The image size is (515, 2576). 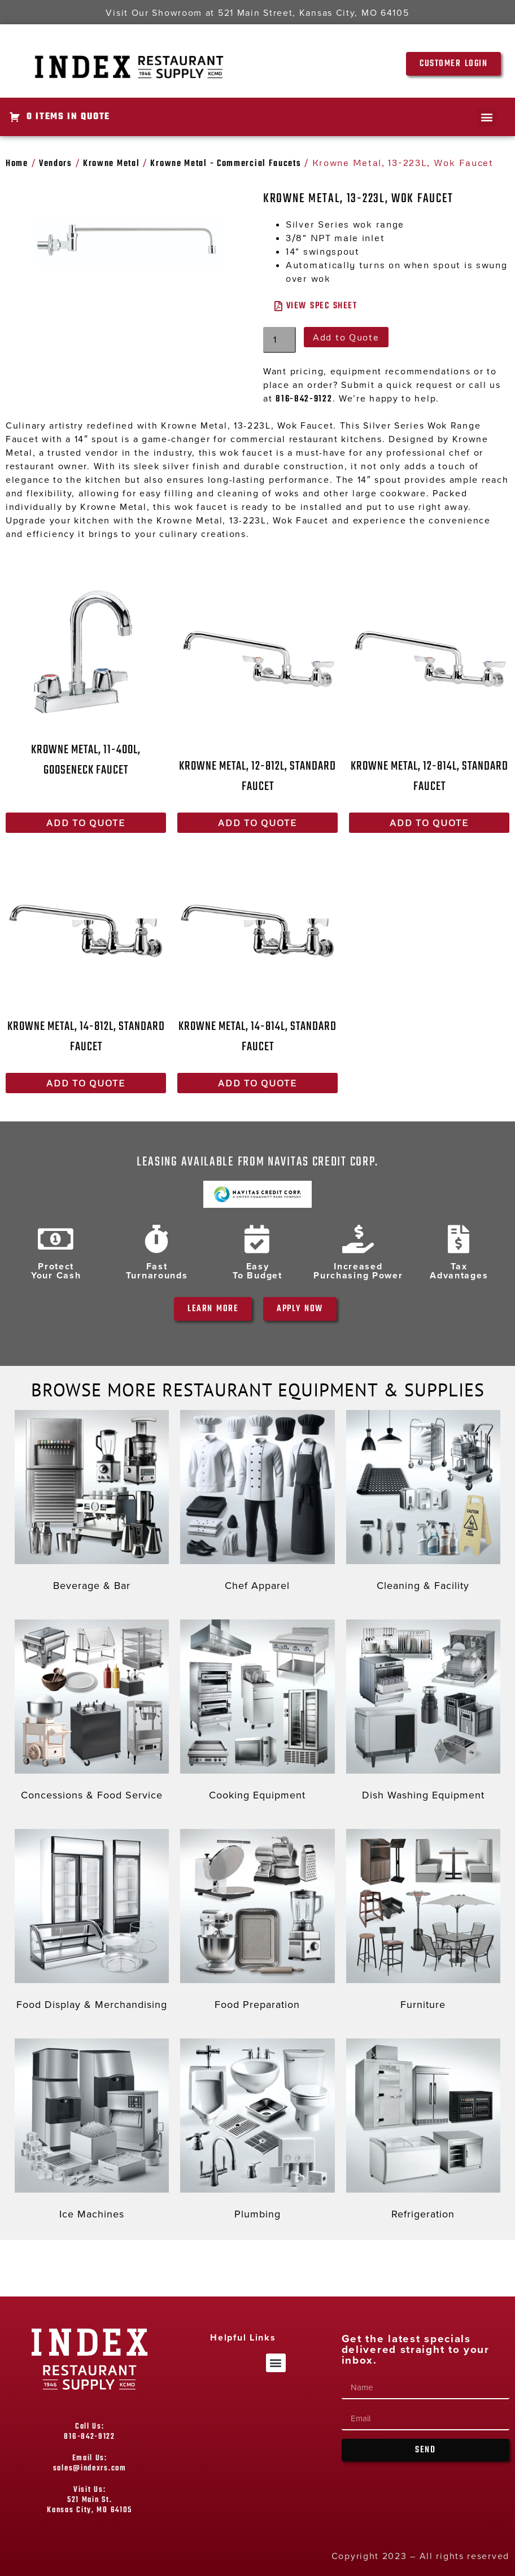 What do you see at coordinates (89, 2431) in the screenshot?
I see `Call Us: 816-842-9122` at bounding box center [89, 2431].